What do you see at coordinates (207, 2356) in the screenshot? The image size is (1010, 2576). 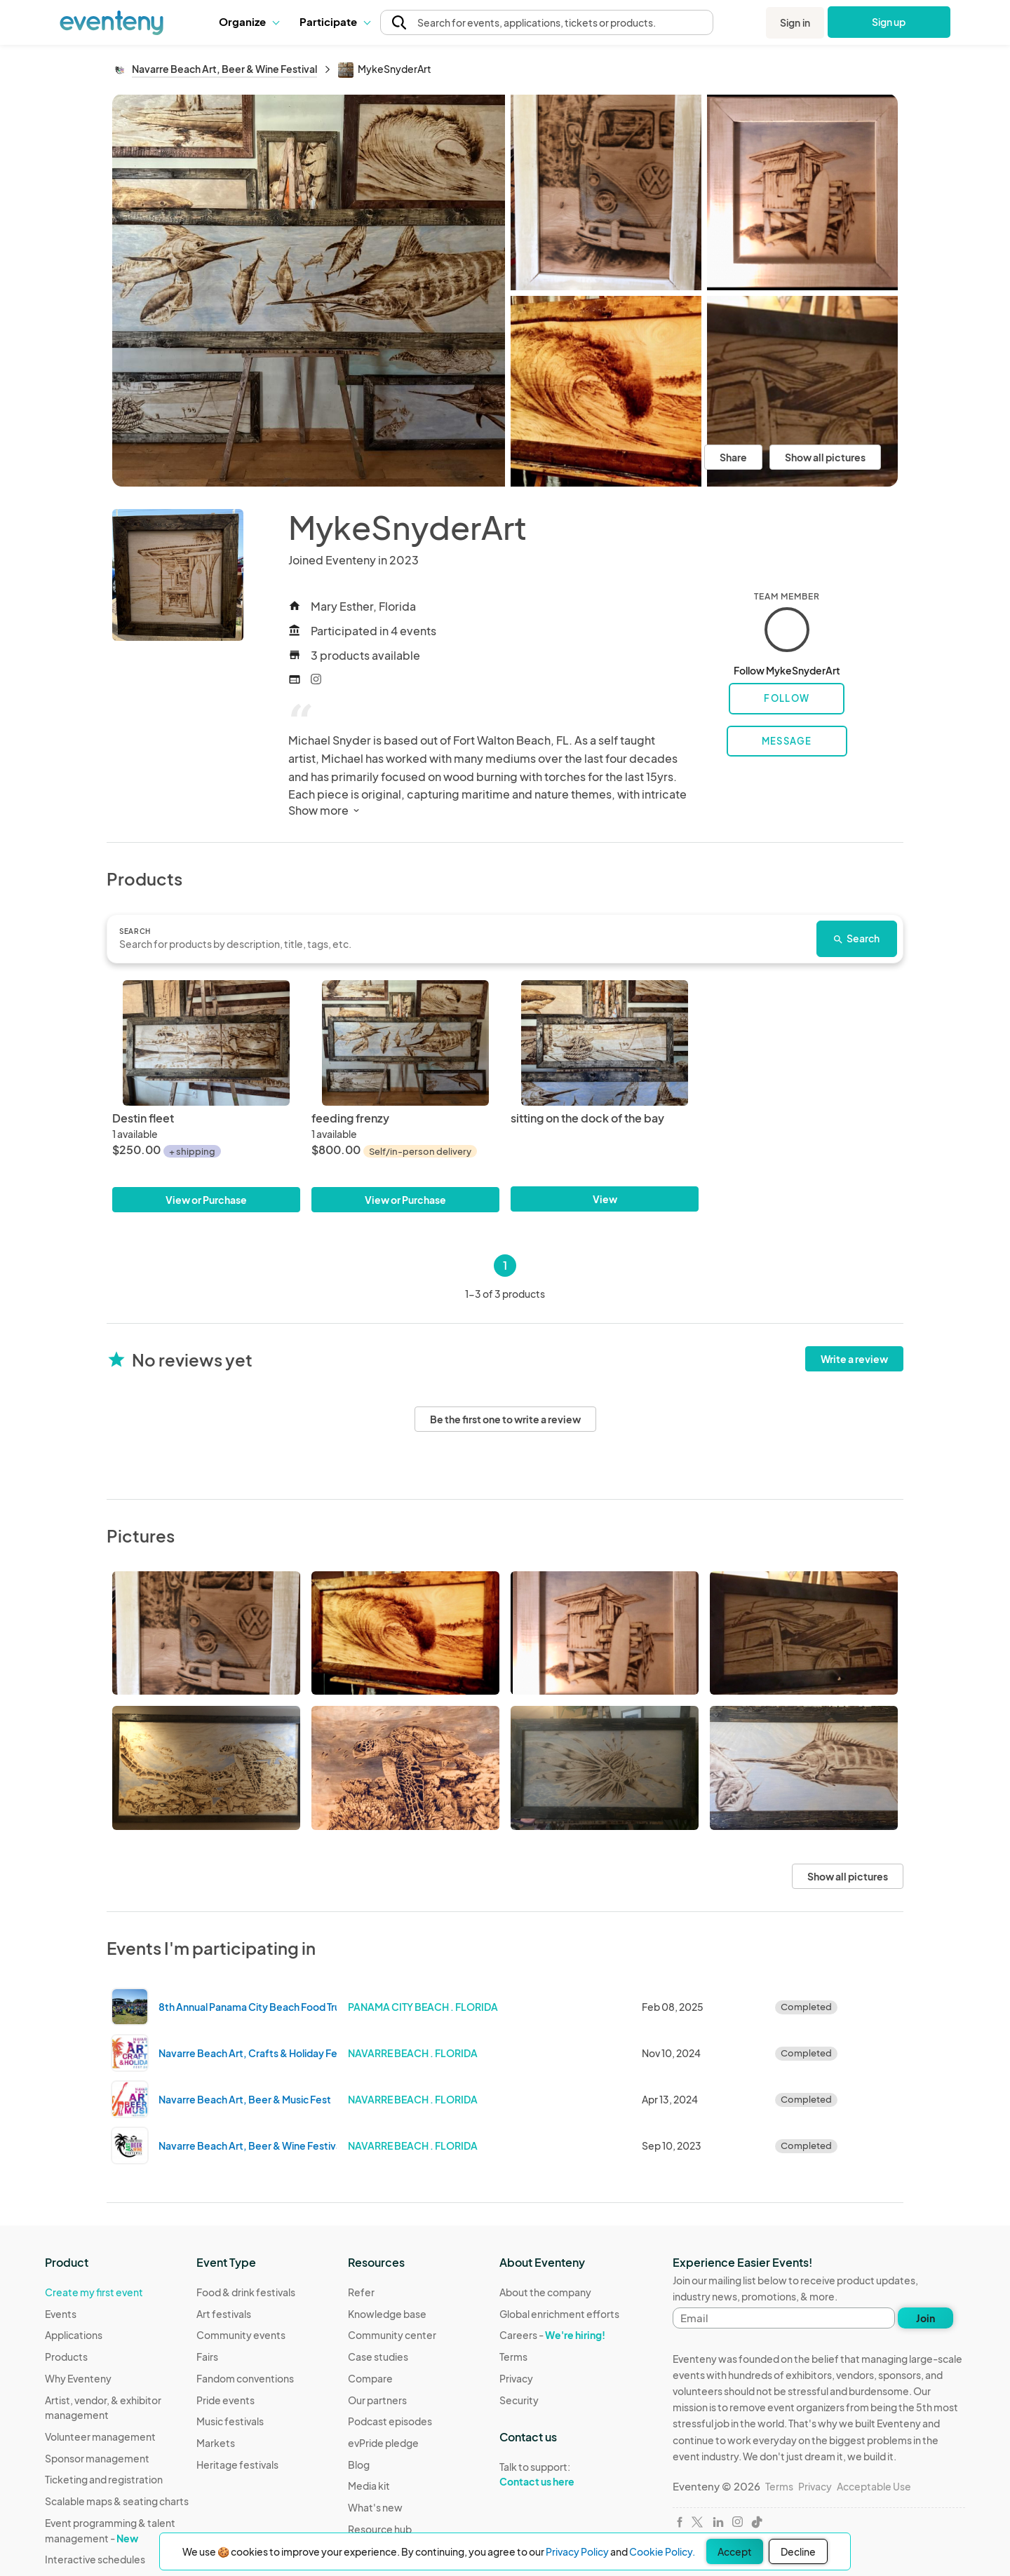 I see `Fairs` at bounding box center [207, 2356].